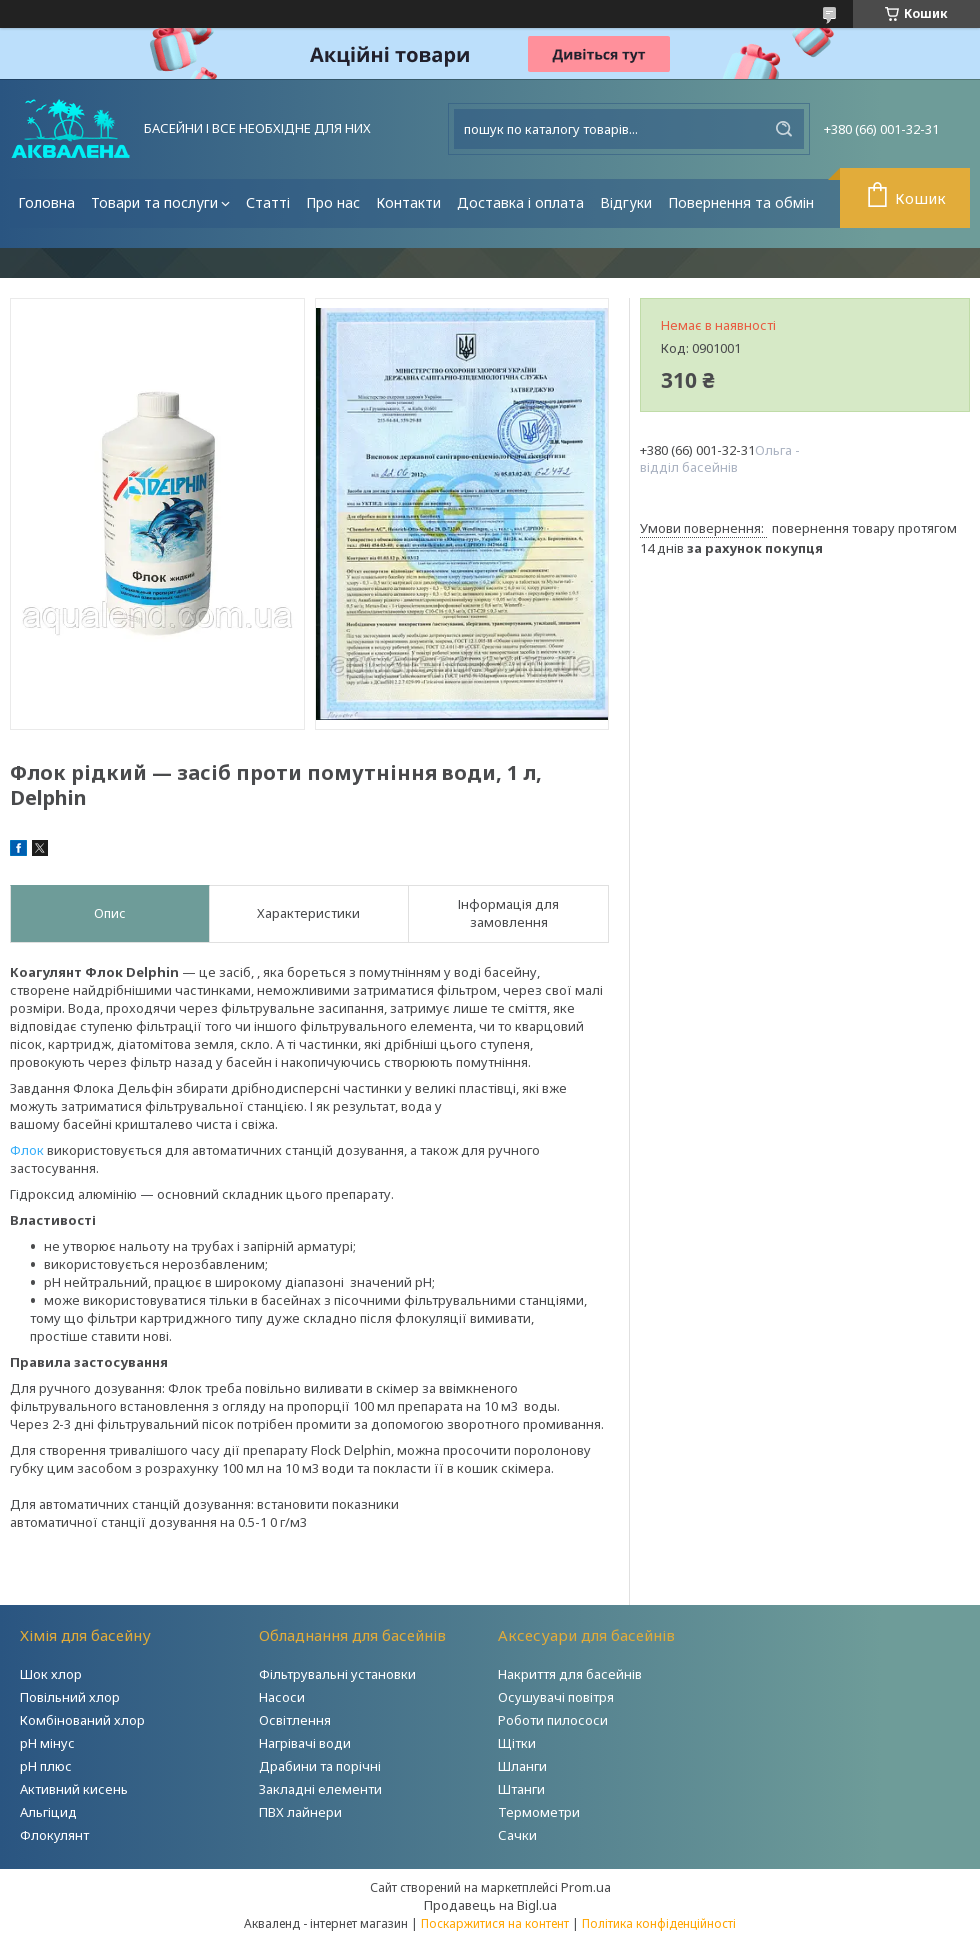  Describe the element at coordinates (46, 202) in the screenshot. I see `Головна` at that location.